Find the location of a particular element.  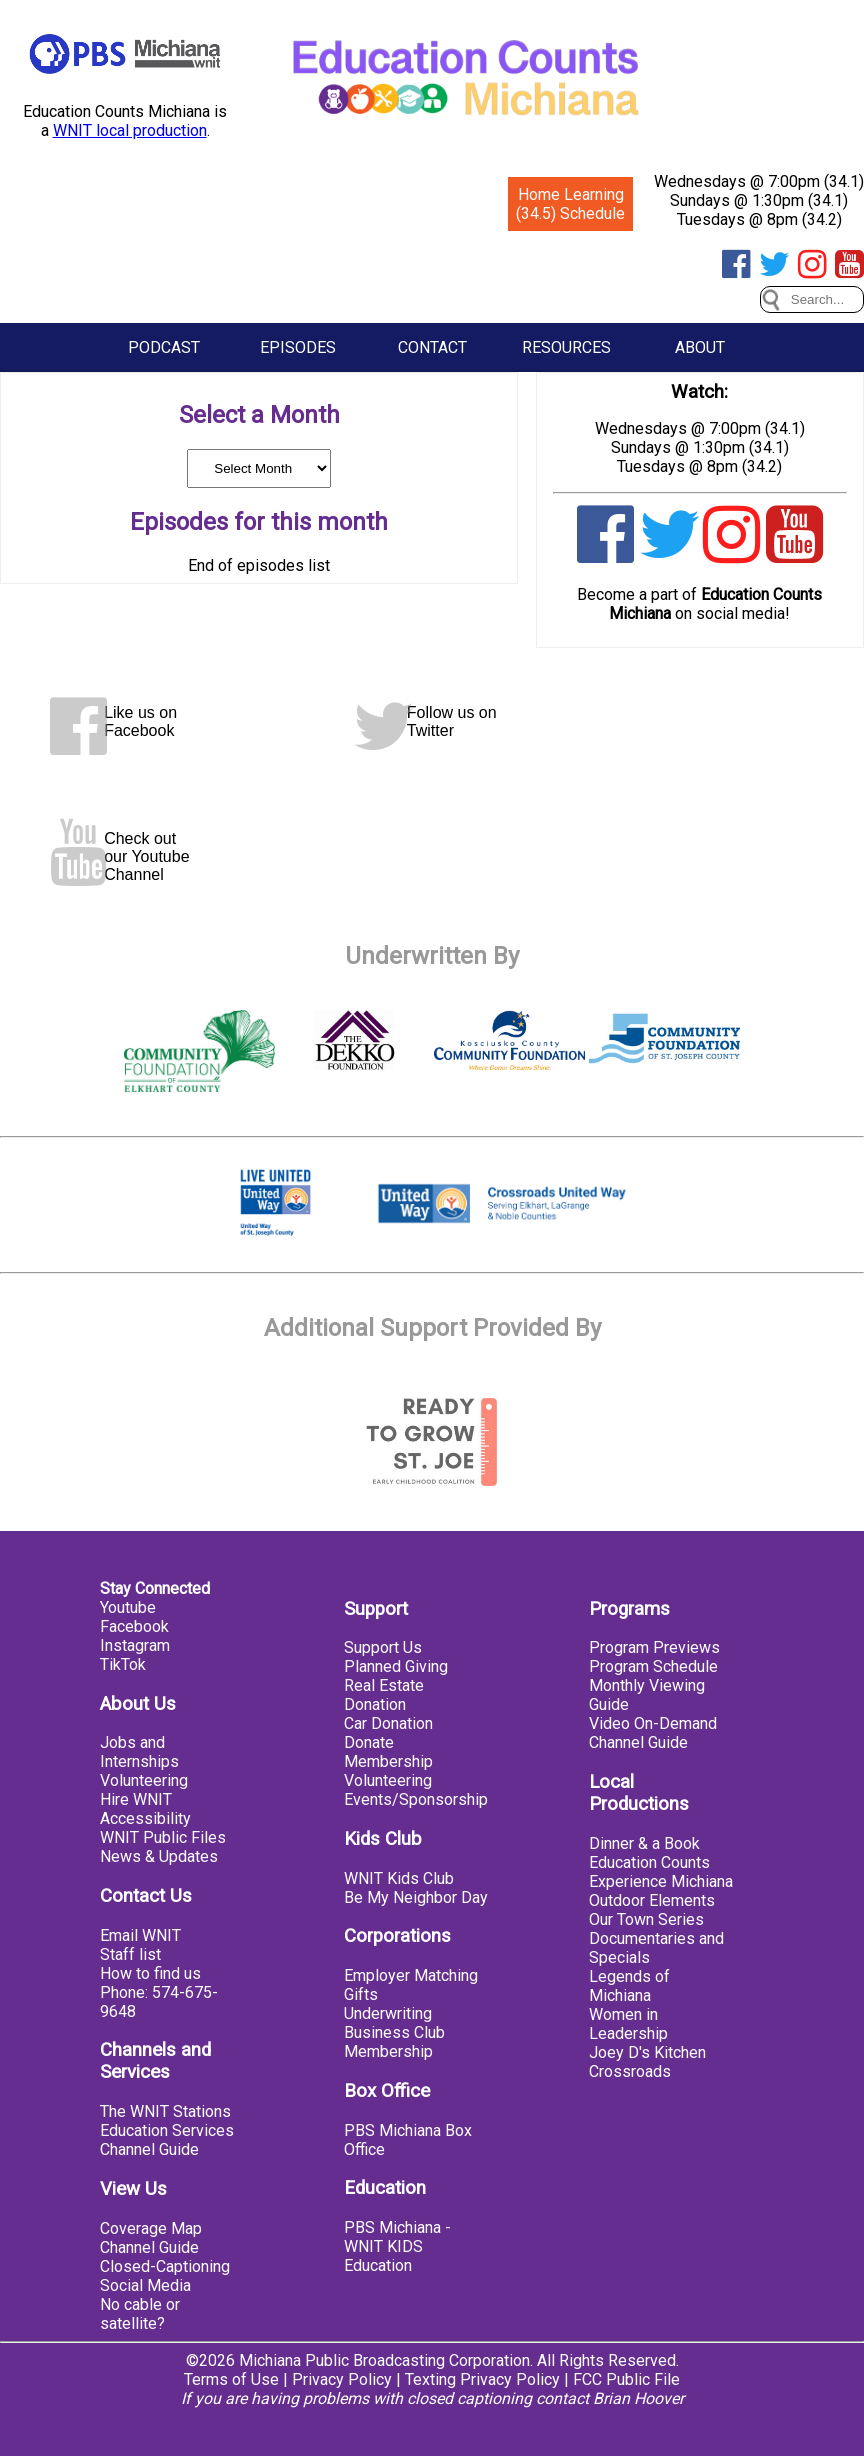

Texting Privacy Policy is located at coordinates (482, 2379).